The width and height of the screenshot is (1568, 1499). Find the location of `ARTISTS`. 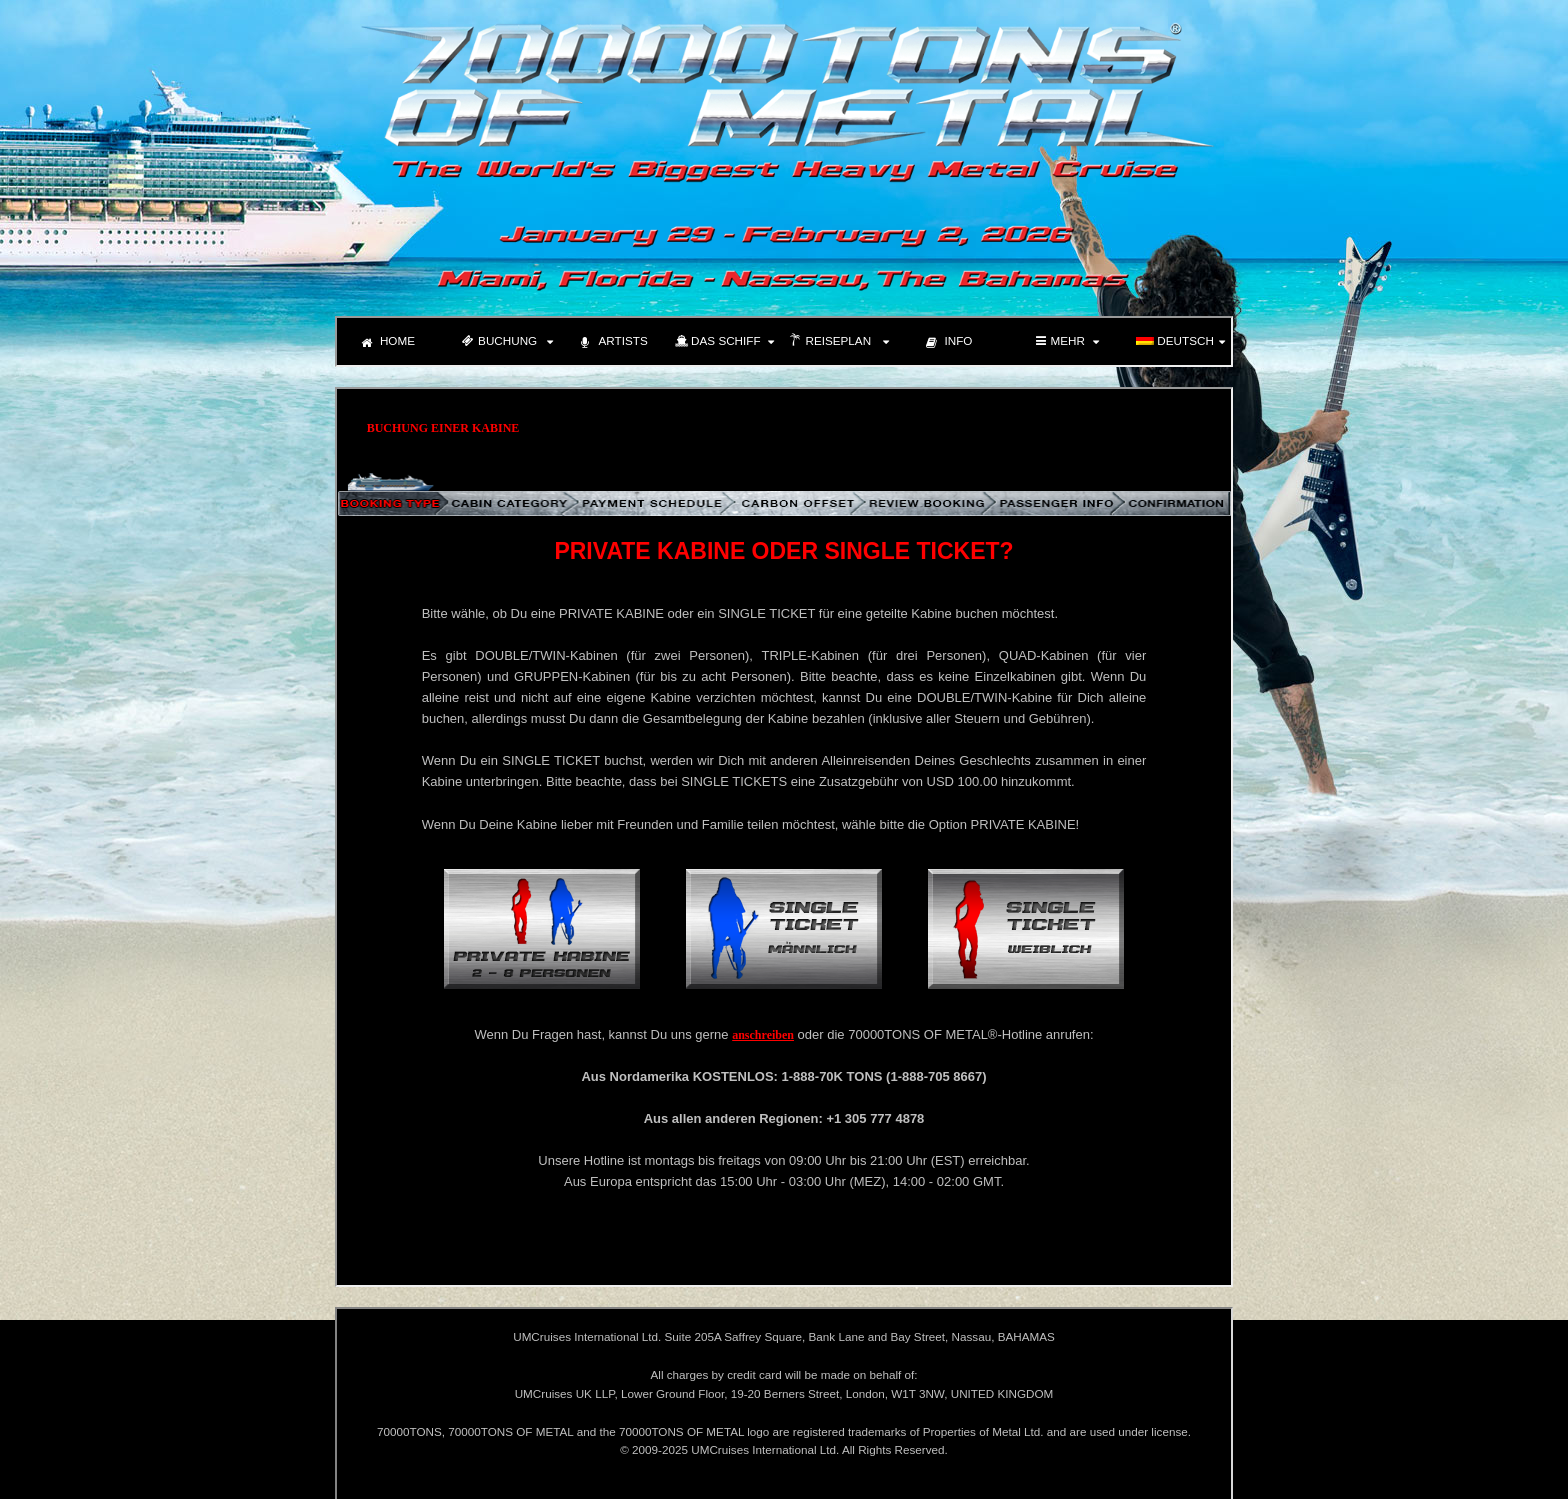

ARTISTS is located at coordinates (614, 343).